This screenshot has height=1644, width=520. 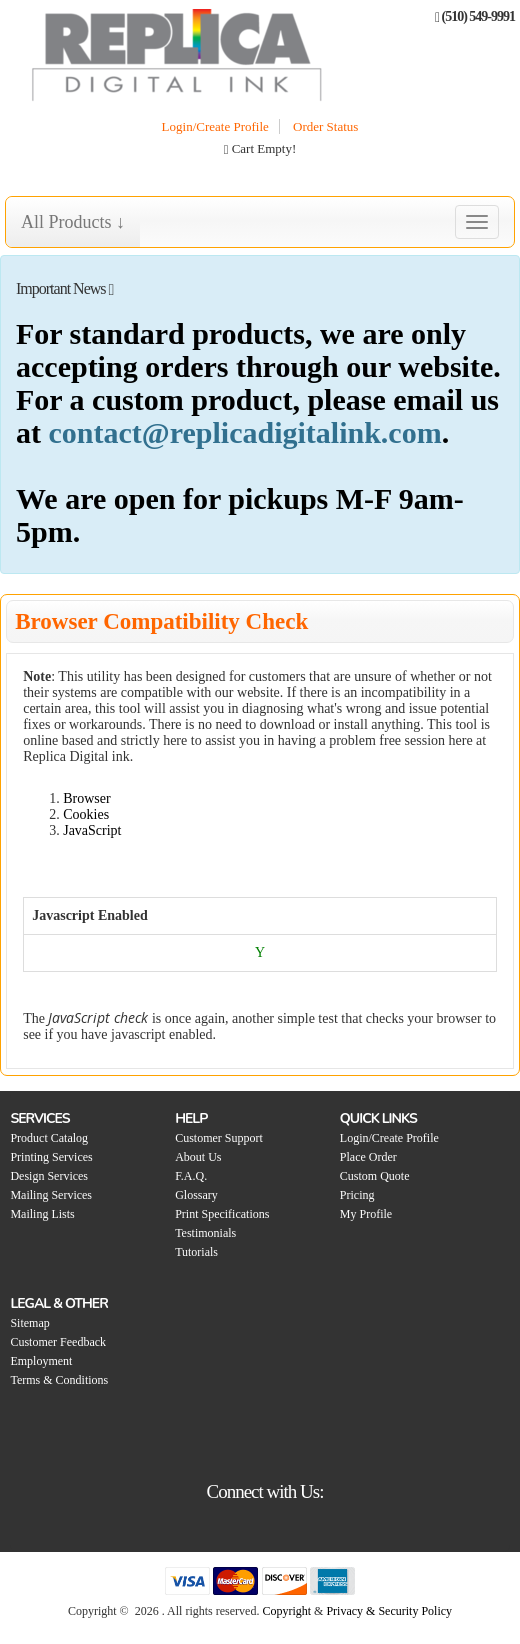 I want to click on Sitemap, so click(x=29, y=1323).